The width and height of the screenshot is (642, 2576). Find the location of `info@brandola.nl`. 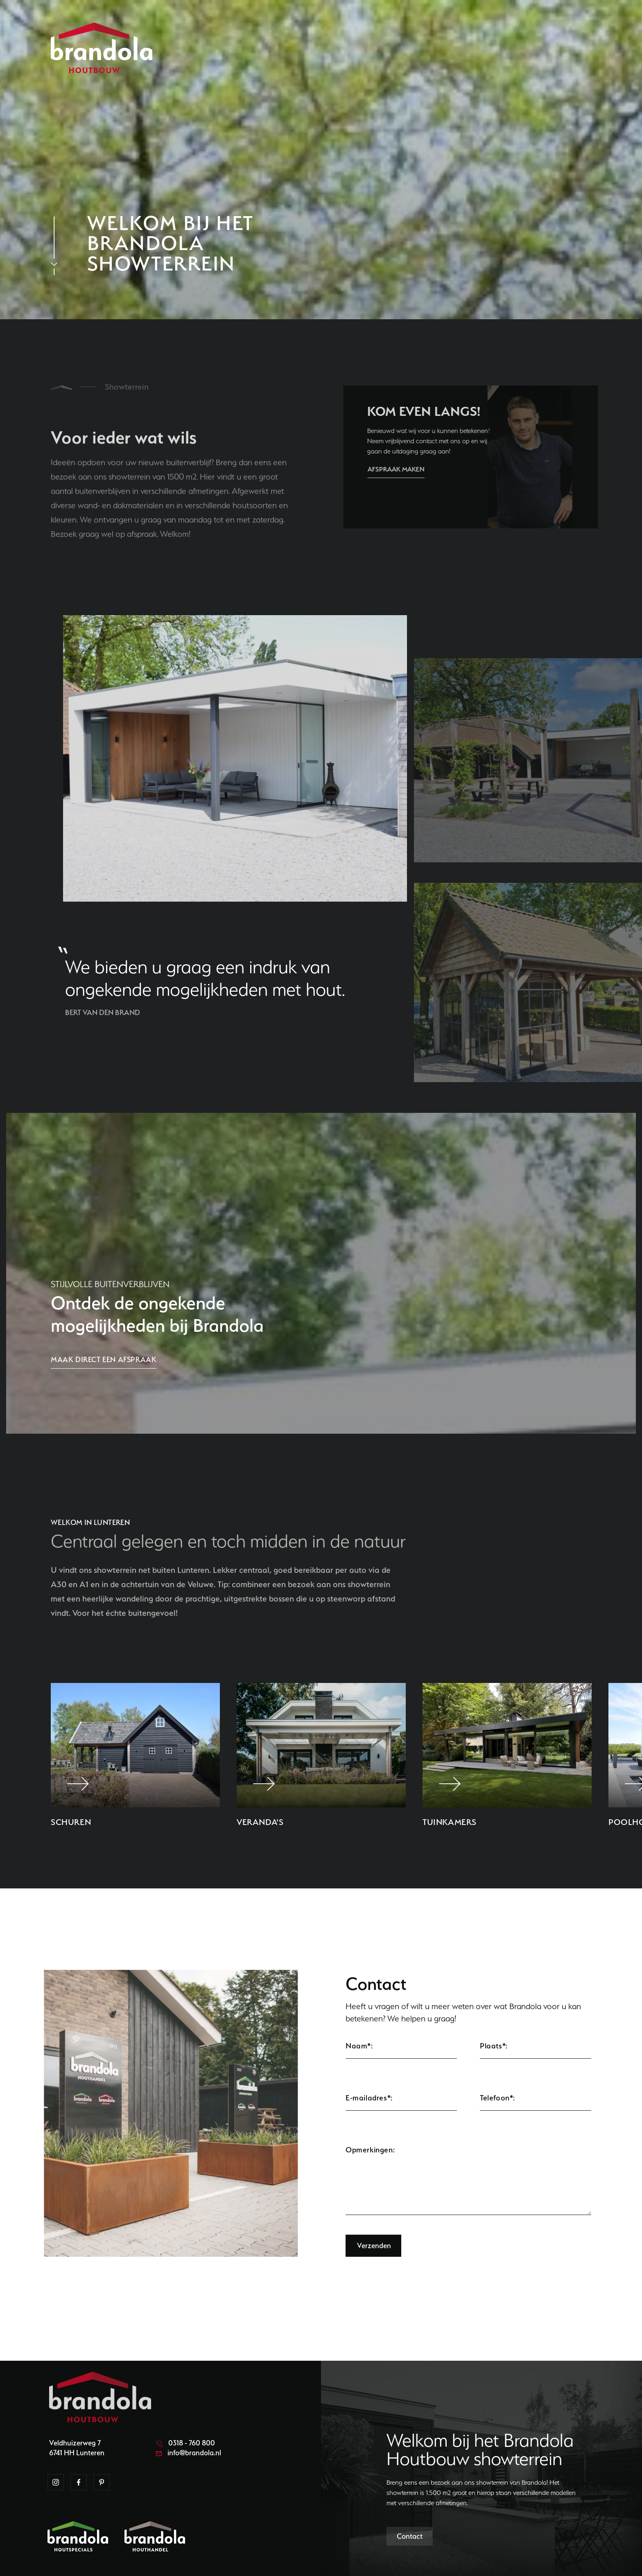

info@brandola.nl is located at coordinates (188, 2452).